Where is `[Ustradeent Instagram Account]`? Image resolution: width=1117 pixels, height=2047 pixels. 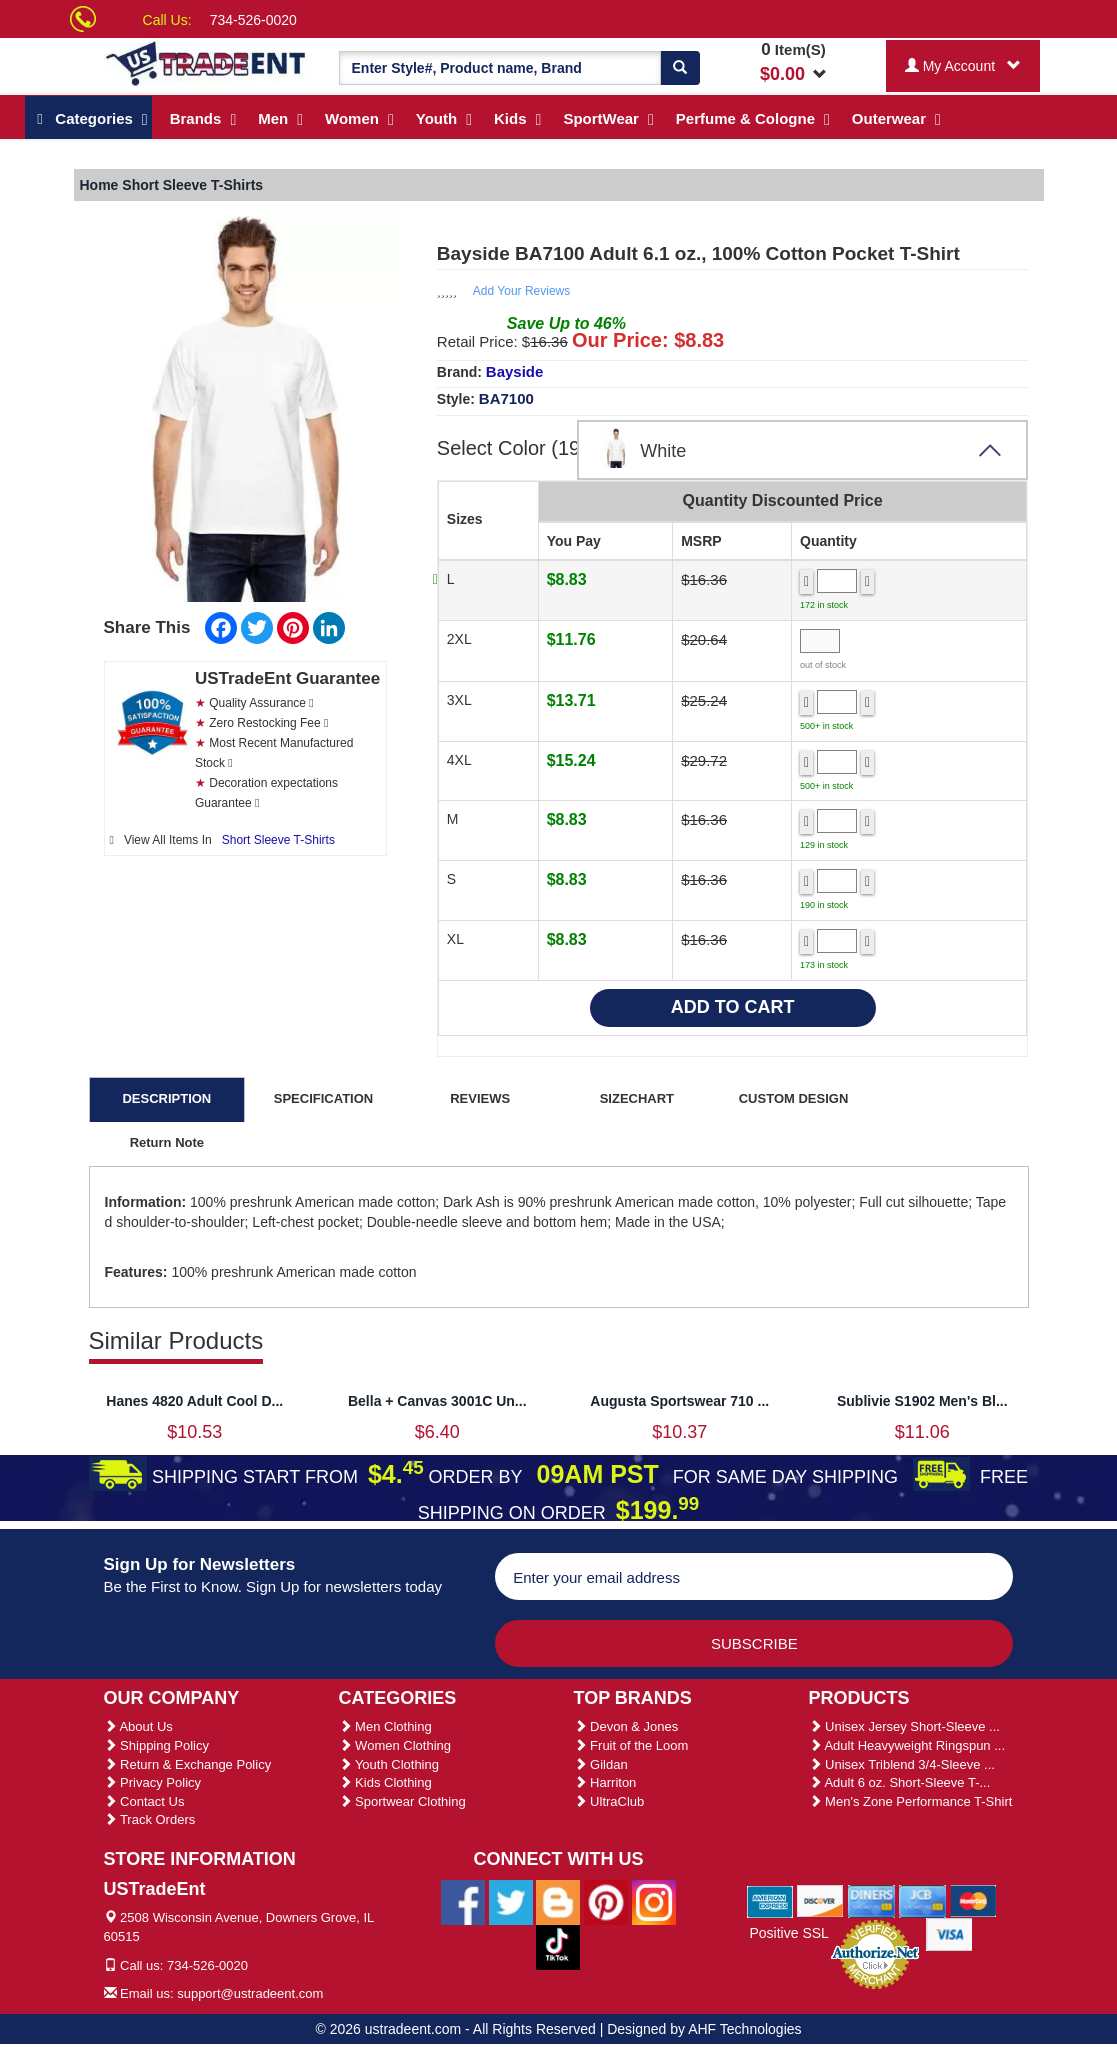 [Ustradeent Instagram Account] is located at coordinates (654, 1901).